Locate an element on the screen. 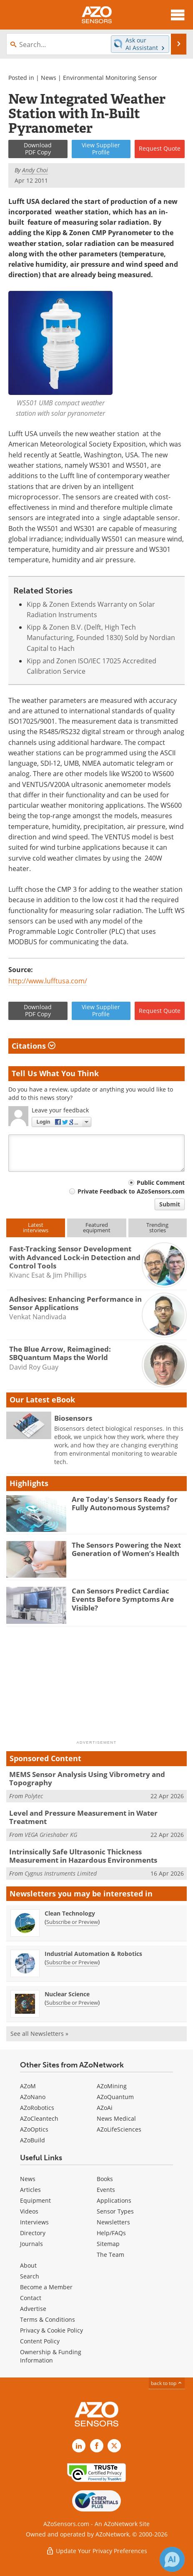  Privacy & Cookie Policy is located at coordinates (51, 2330).